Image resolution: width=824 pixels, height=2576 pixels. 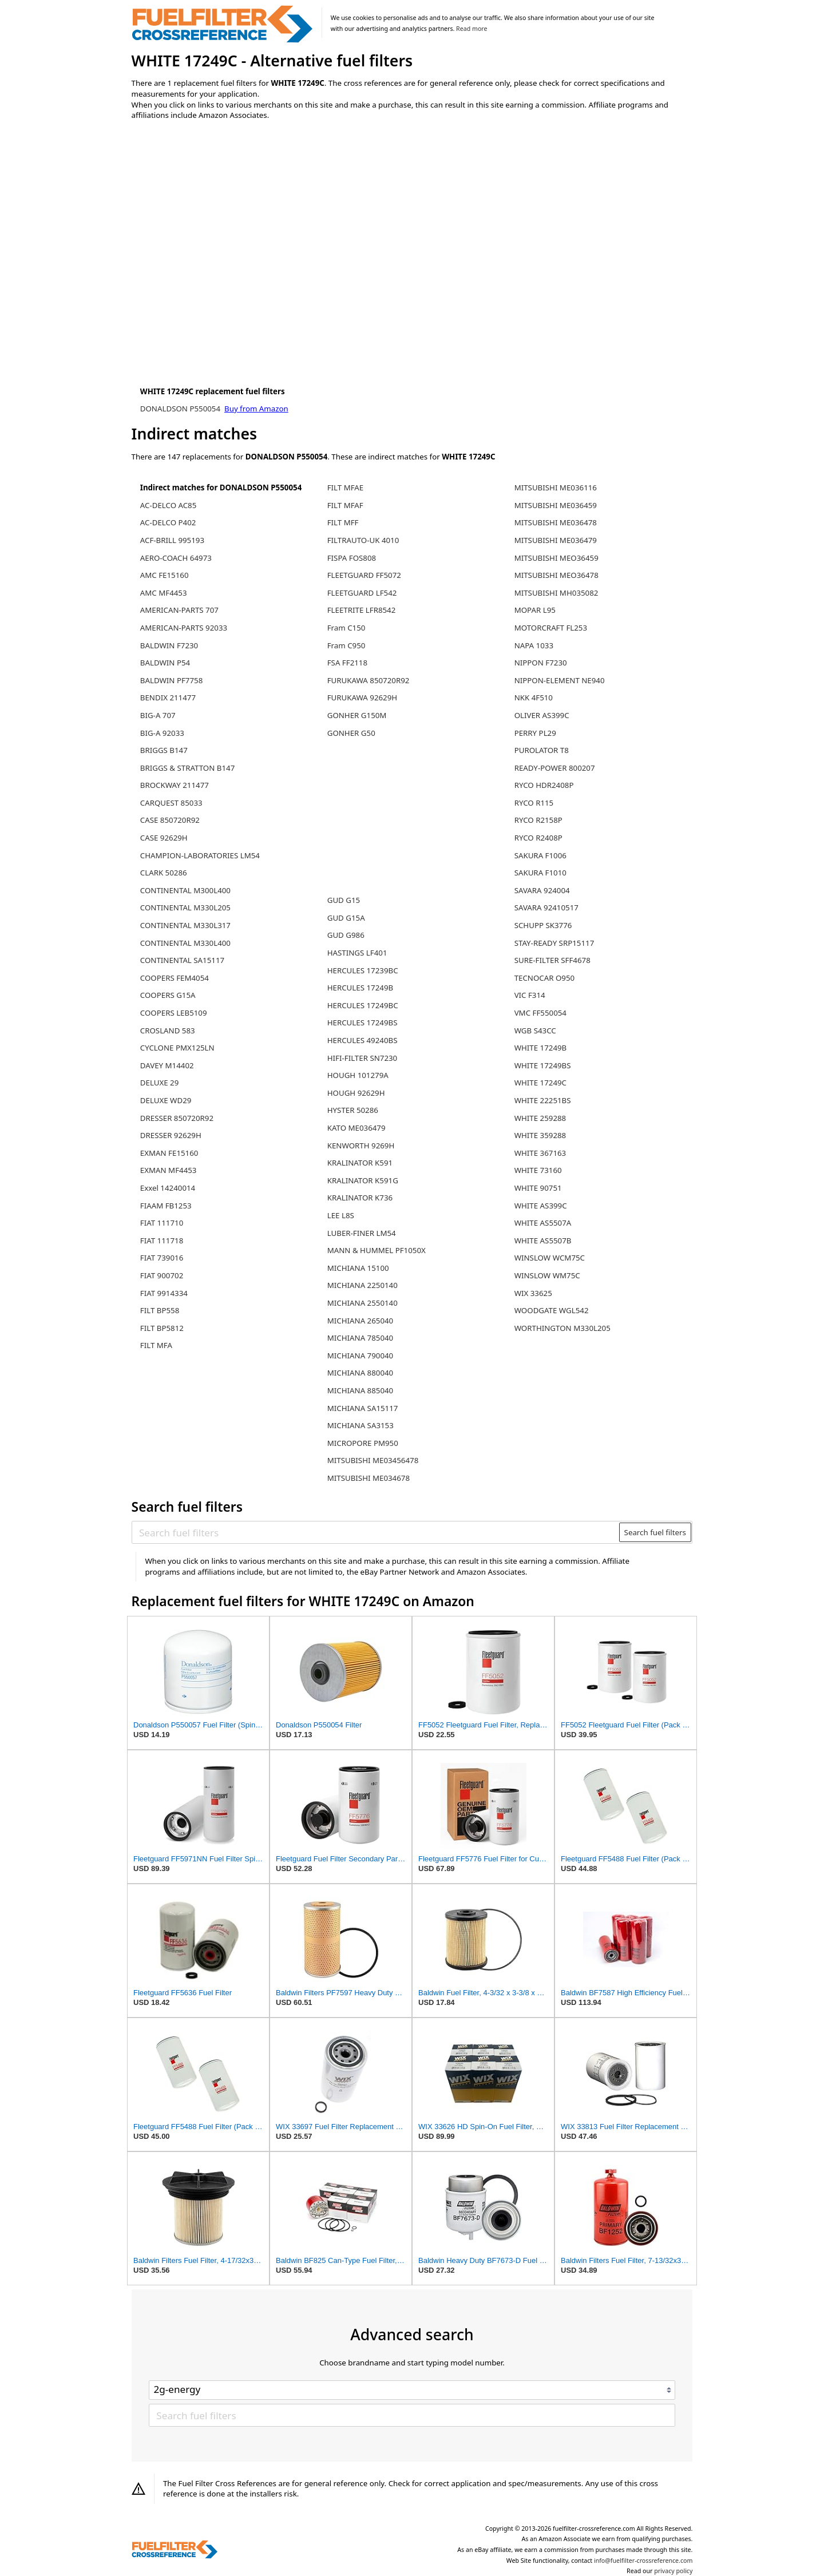 What do you see at coordinates (358, 1075) in the screenshot?
I see `HOUGH 101279A` at bounding box center [358, 1075].